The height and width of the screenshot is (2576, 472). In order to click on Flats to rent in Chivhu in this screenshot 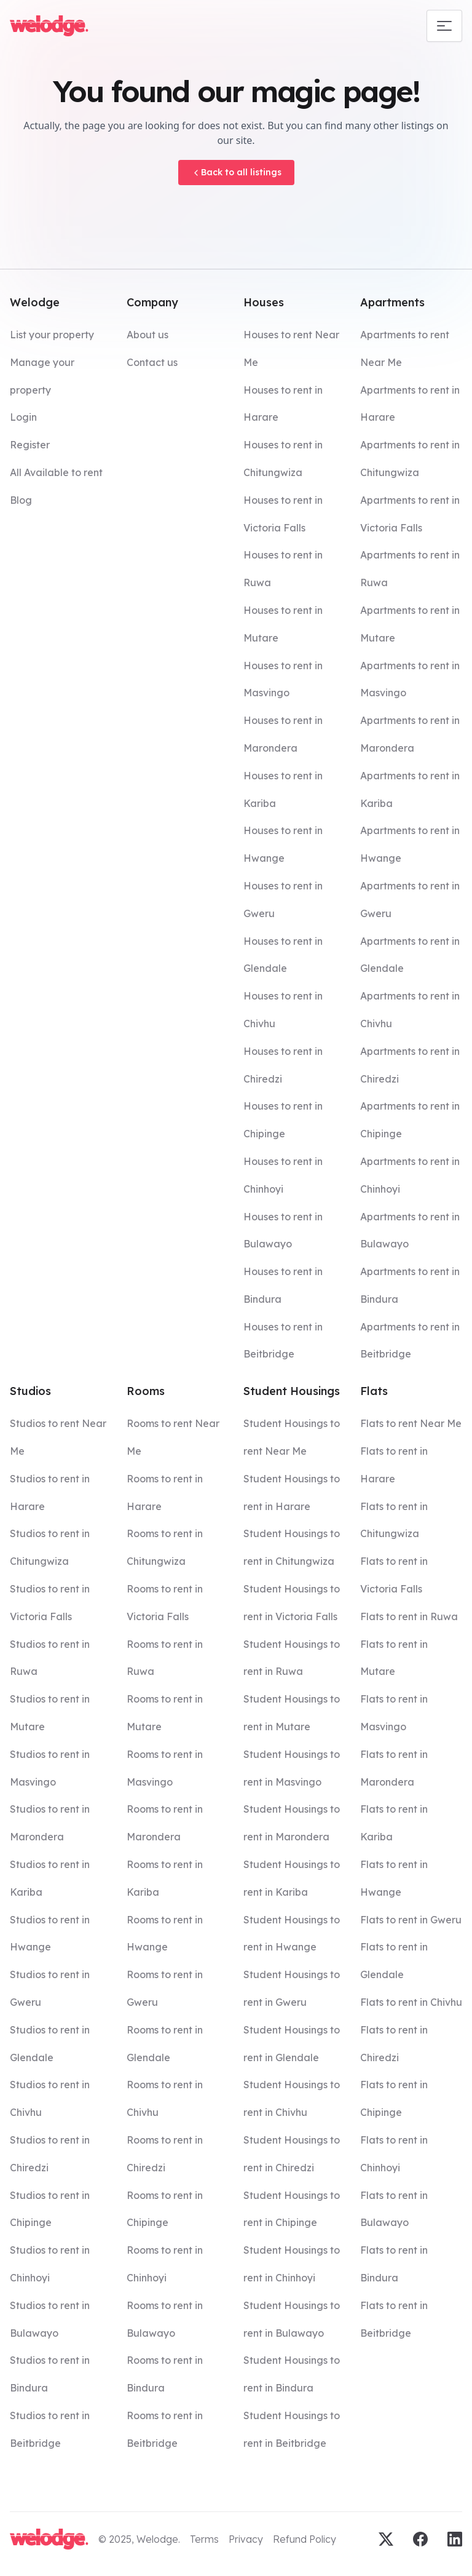, I will do `click(411, 2002)`.